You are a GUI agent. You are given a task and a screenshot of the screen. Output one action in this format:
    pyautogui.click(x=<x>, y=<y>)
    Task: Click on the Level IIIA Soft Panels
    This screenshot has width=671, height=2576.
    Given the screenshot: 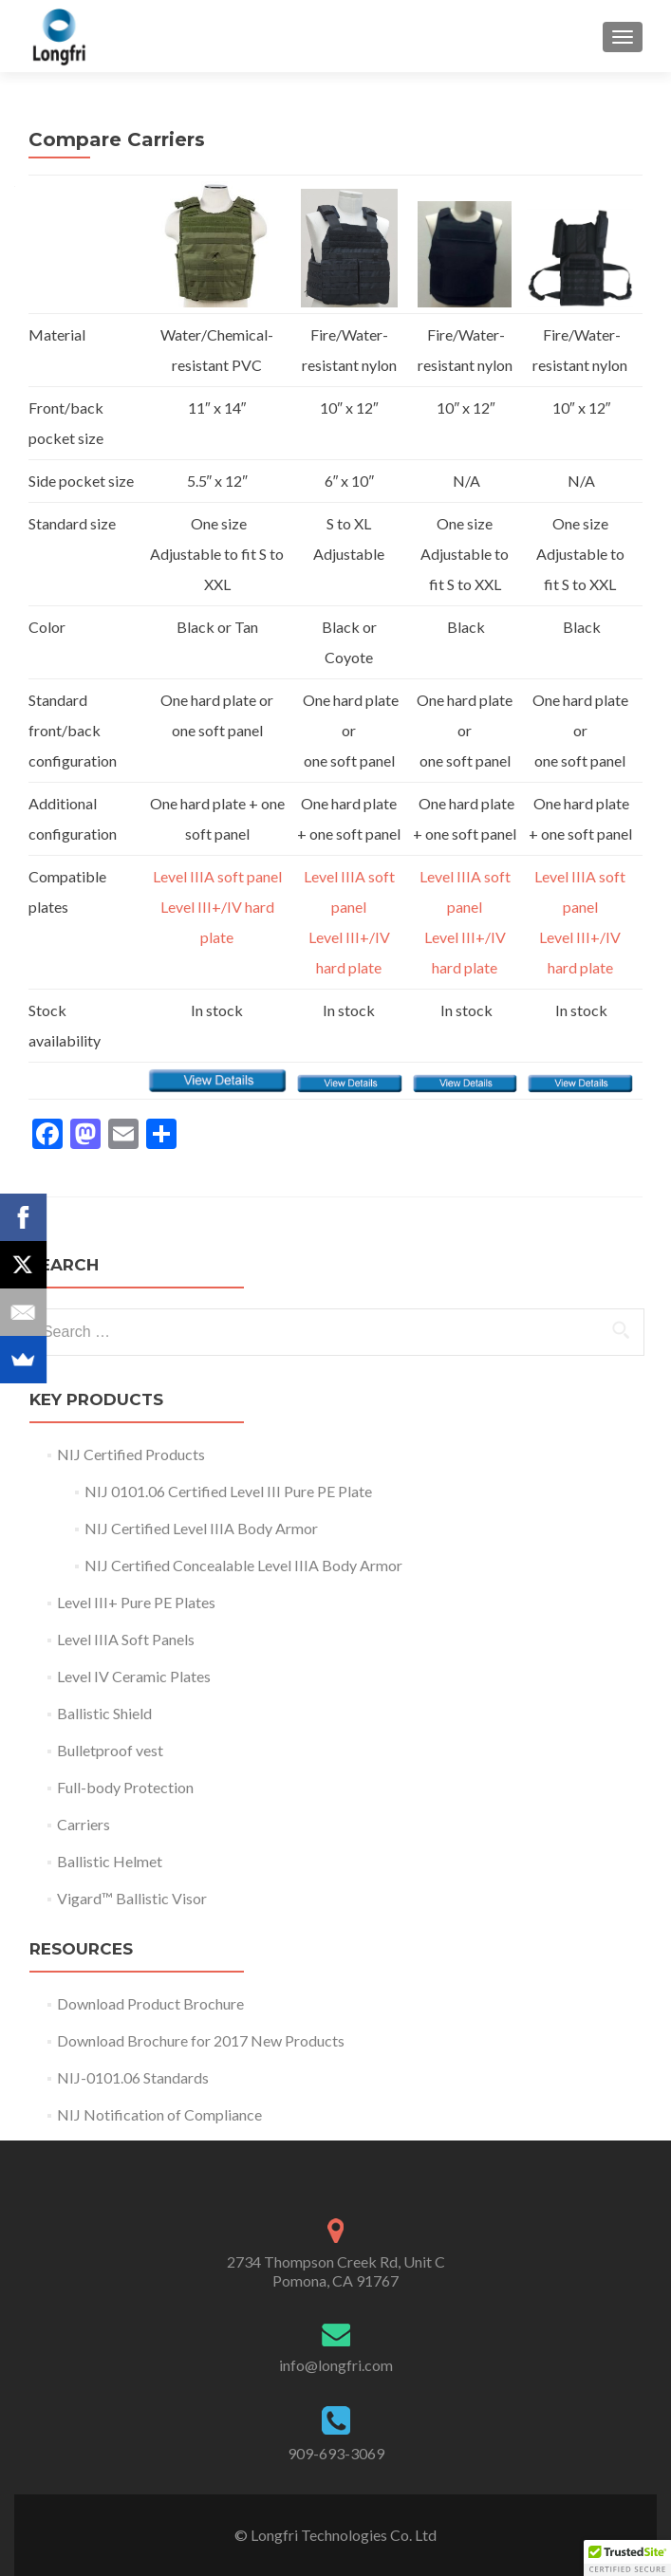 What is the action you would take?
    pyautogui.click(x=126, y=1639)
    